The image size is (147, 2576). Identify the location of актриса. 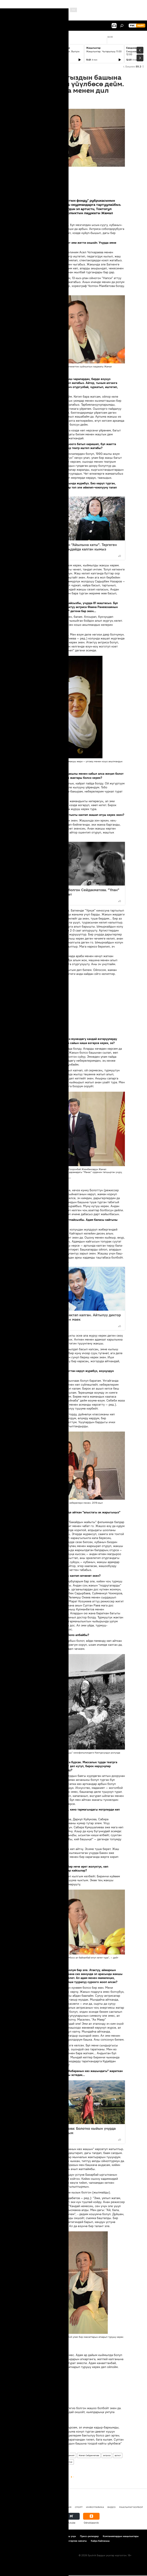
(107, 2455).